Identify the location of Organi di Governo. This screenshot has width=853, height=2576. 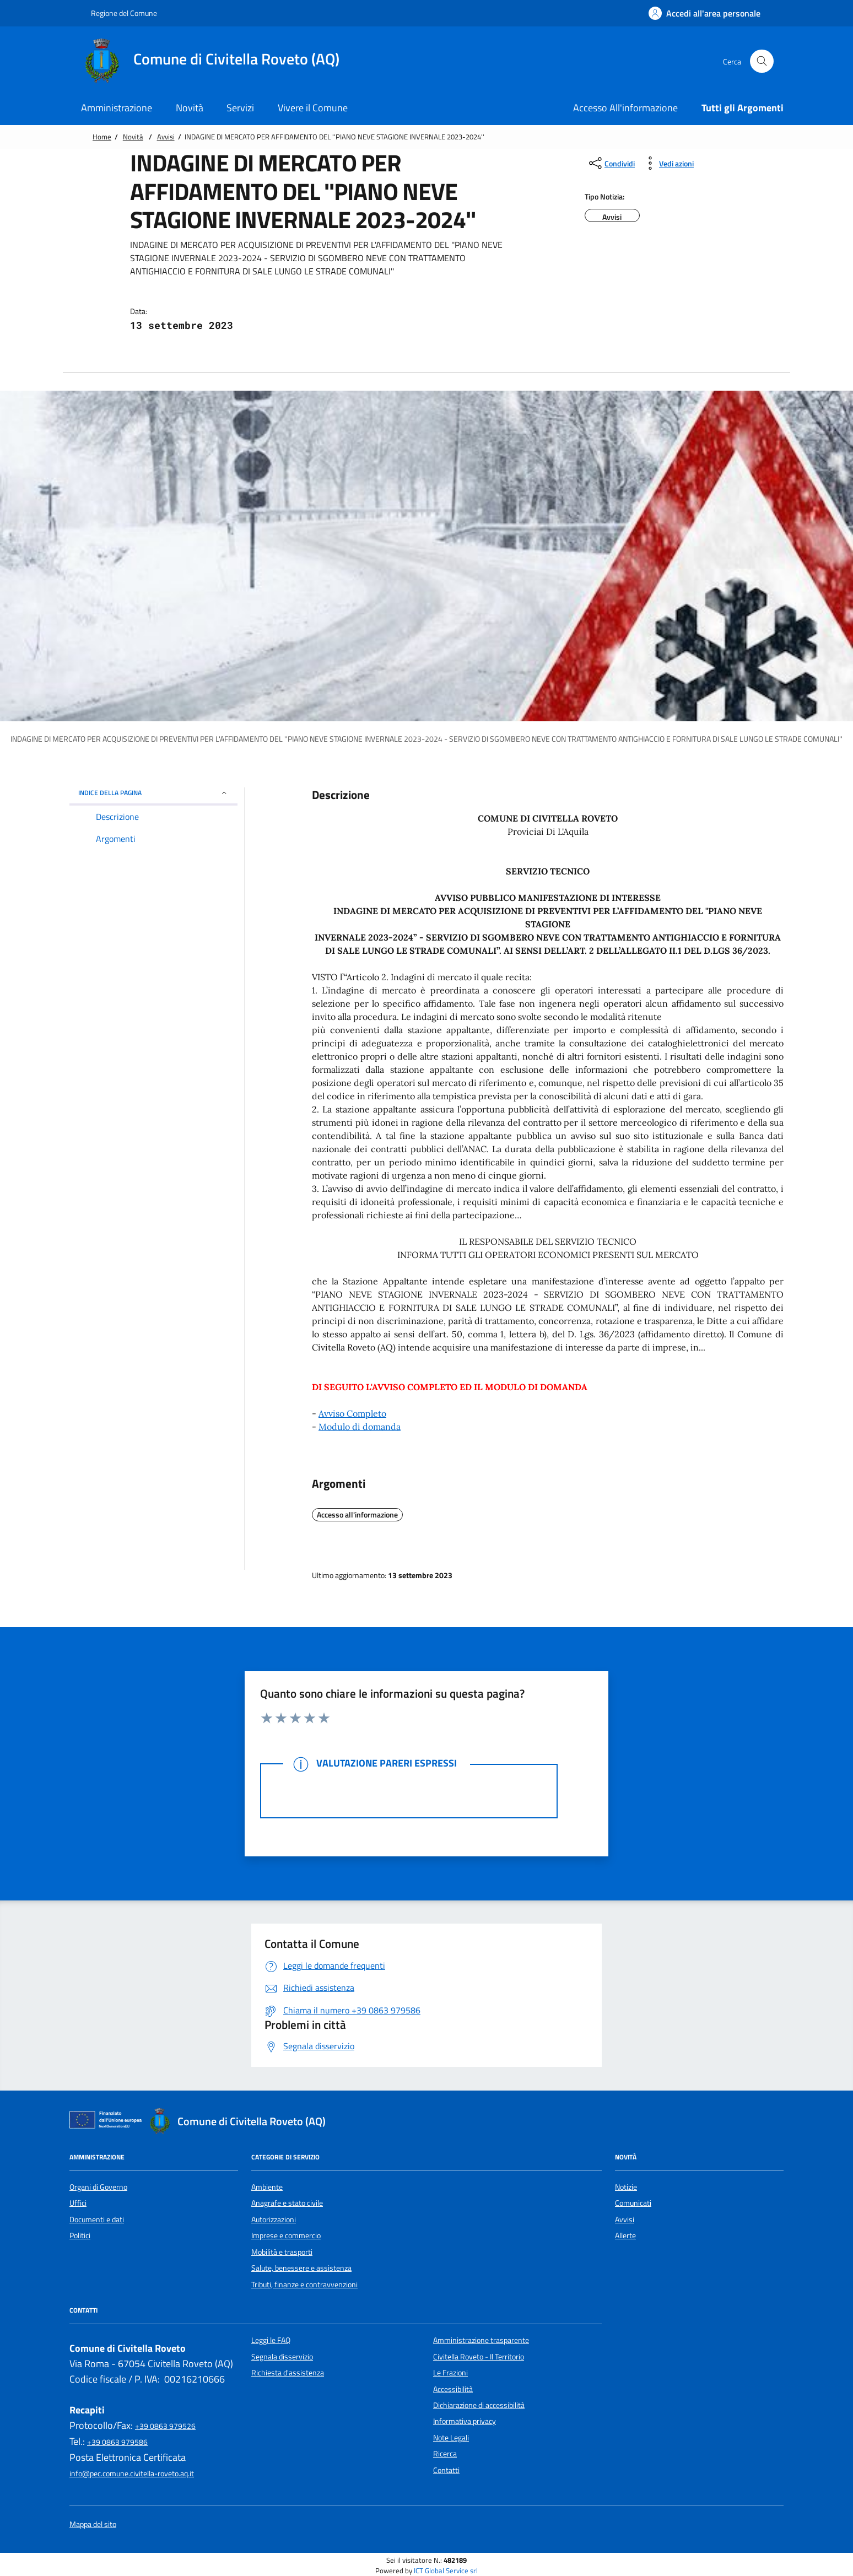
(98, 2187).